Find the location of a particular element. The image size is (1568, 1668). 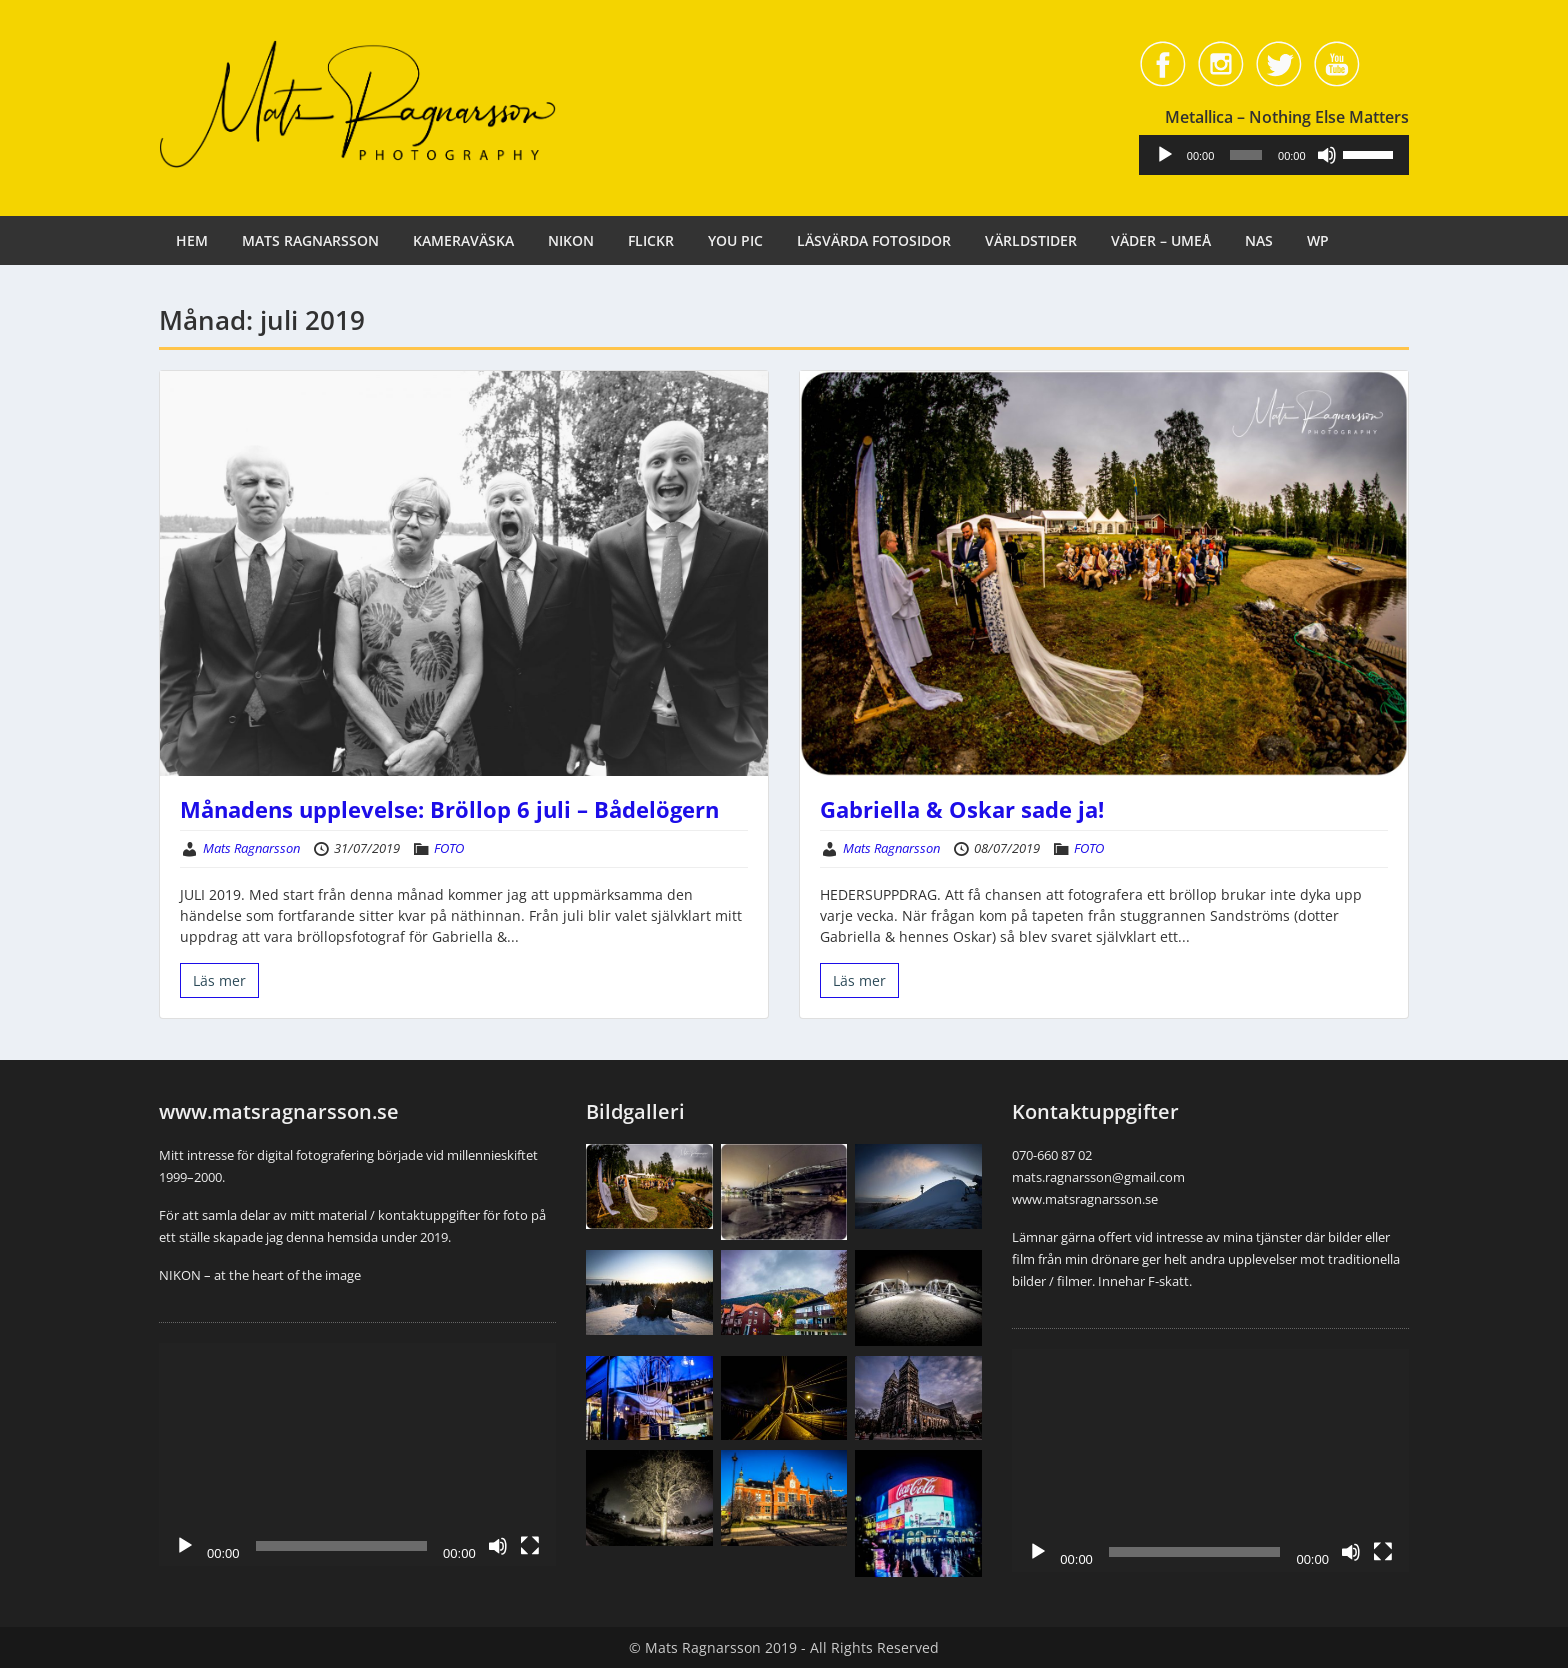

[Ljud av] is located at coordinates (1338, 155).